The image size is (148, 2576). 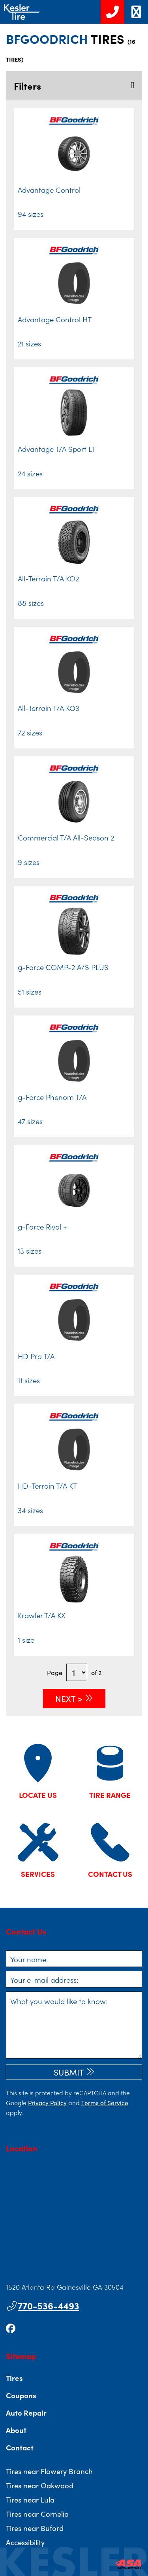 I want to click on 770-536-4493, so click(x=43, y=2305).